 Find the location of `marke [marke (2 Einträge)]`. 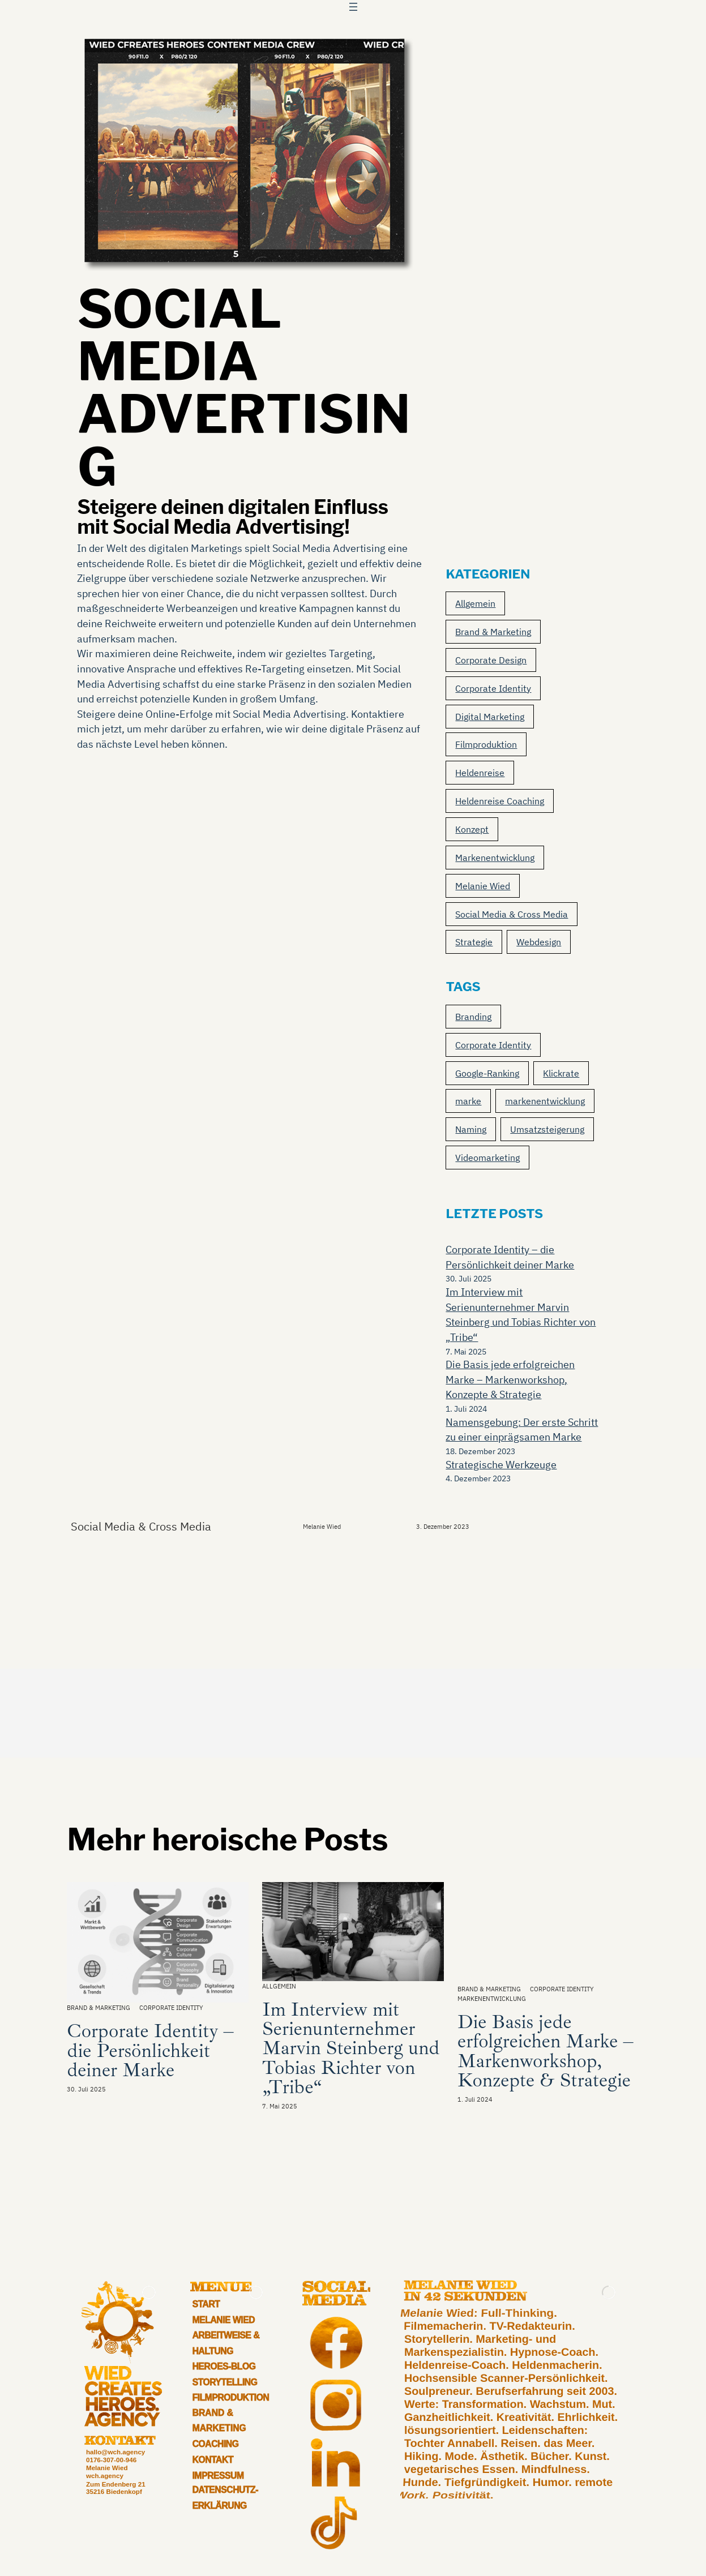

marke [marke (2 Einträge)] is located at coordinates (468, 1101).